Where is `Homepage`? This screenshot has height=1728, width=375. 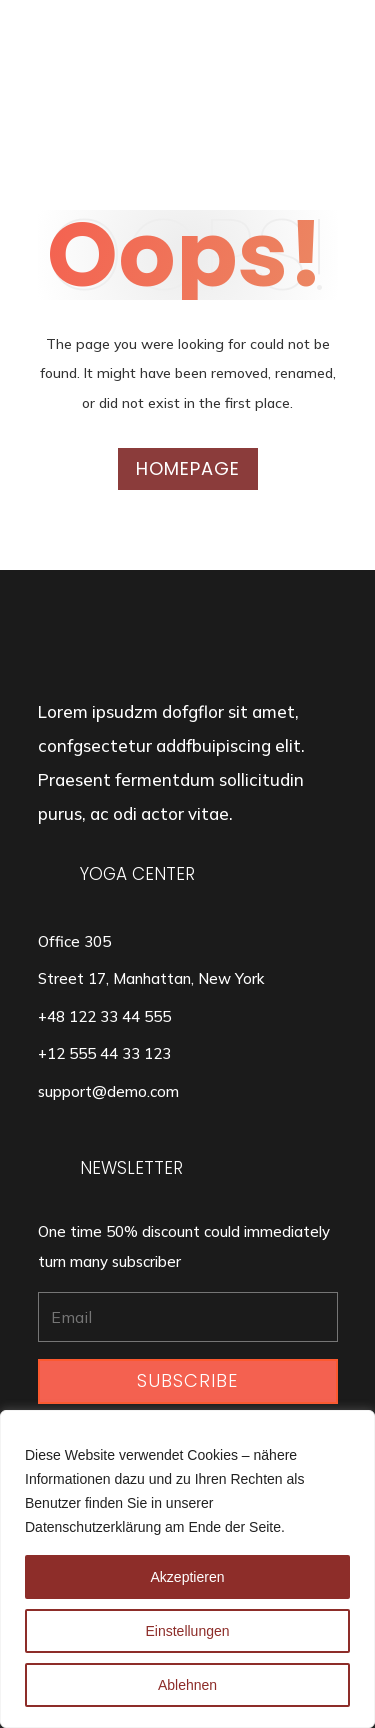
Homepage is located at coordinates (188, 468).